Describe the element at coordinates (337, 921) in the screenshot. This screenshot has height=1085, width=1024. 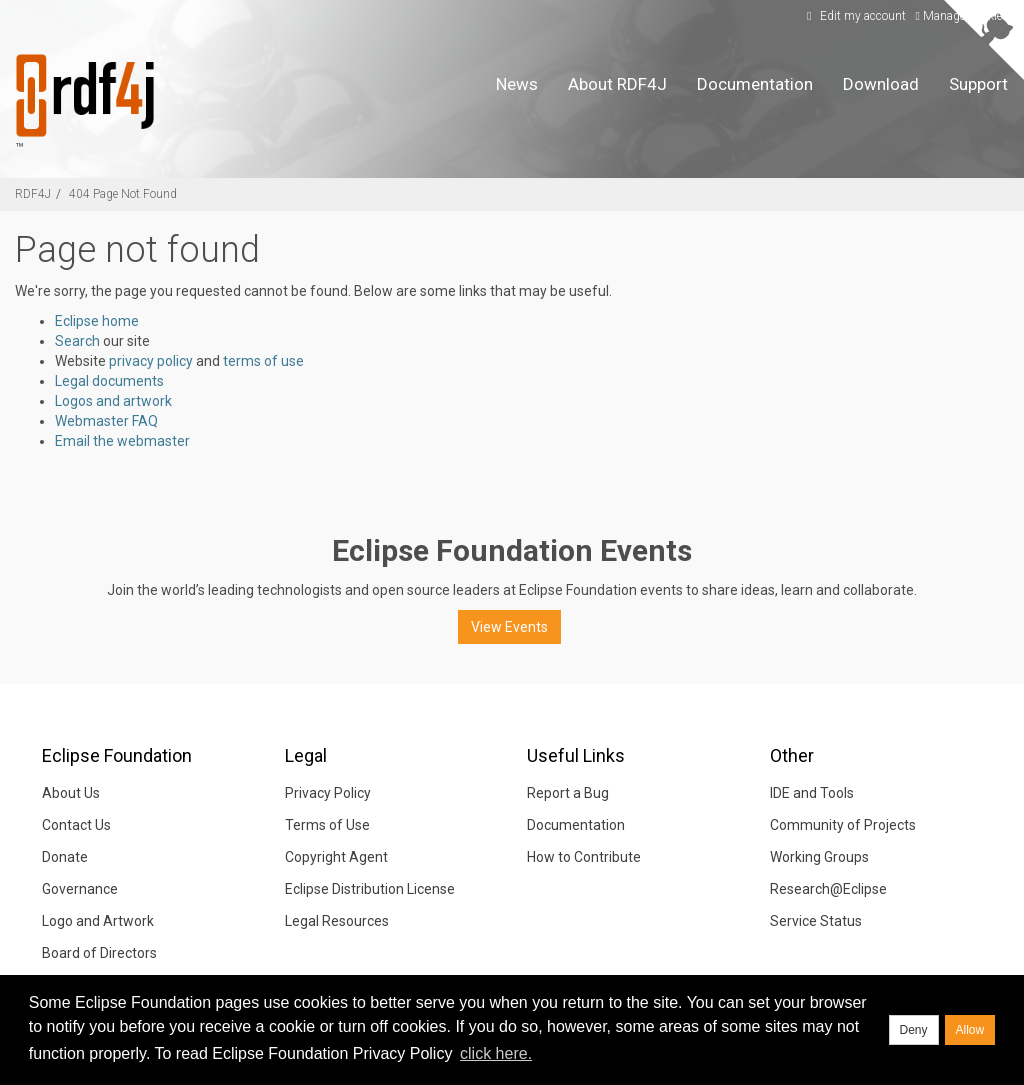
I see `Legal Resources` at that location.